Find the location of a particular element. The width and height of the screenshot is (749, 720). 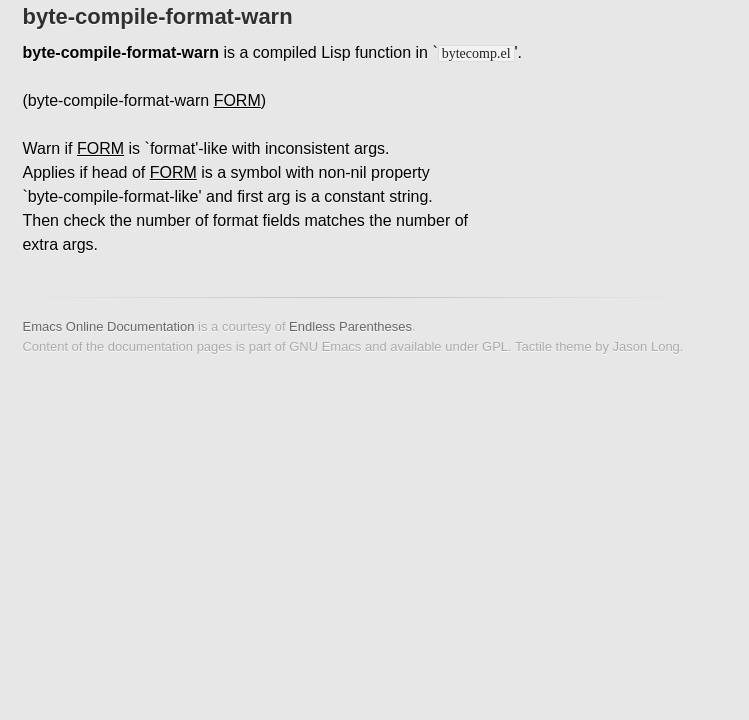

Endless Parentheses is located at coordinates (350, 326).